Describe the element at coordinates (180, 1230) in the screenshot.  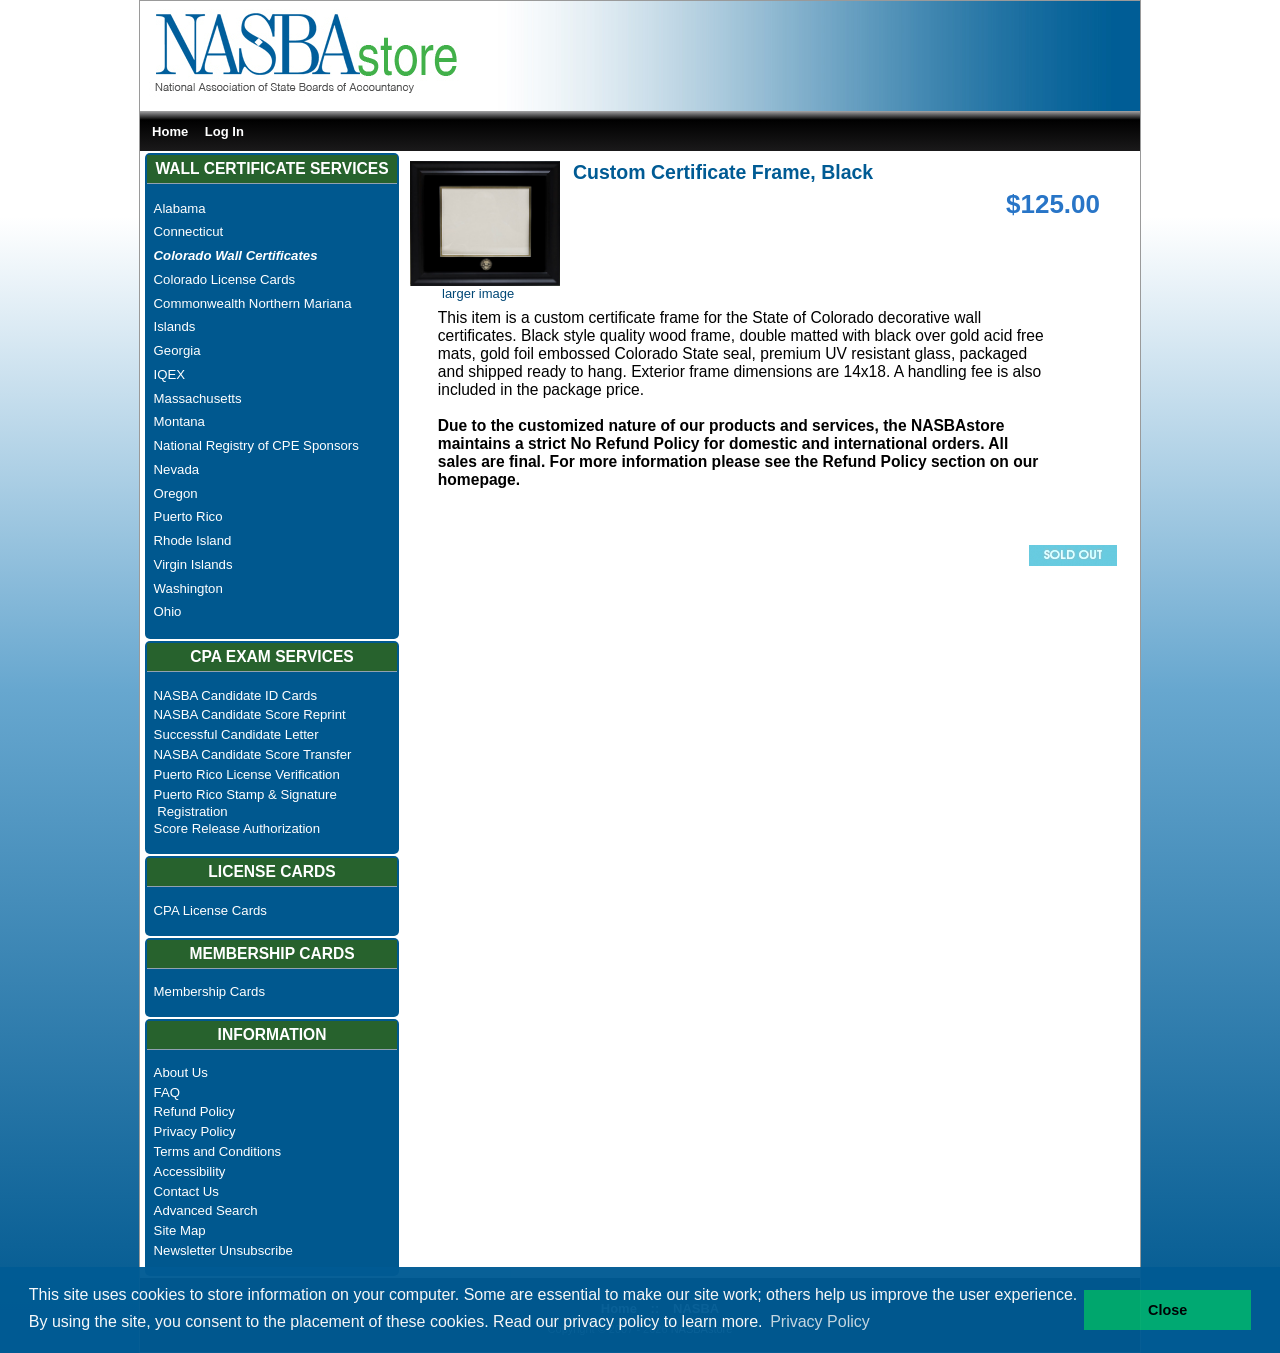
I see `Site Map` at that location.